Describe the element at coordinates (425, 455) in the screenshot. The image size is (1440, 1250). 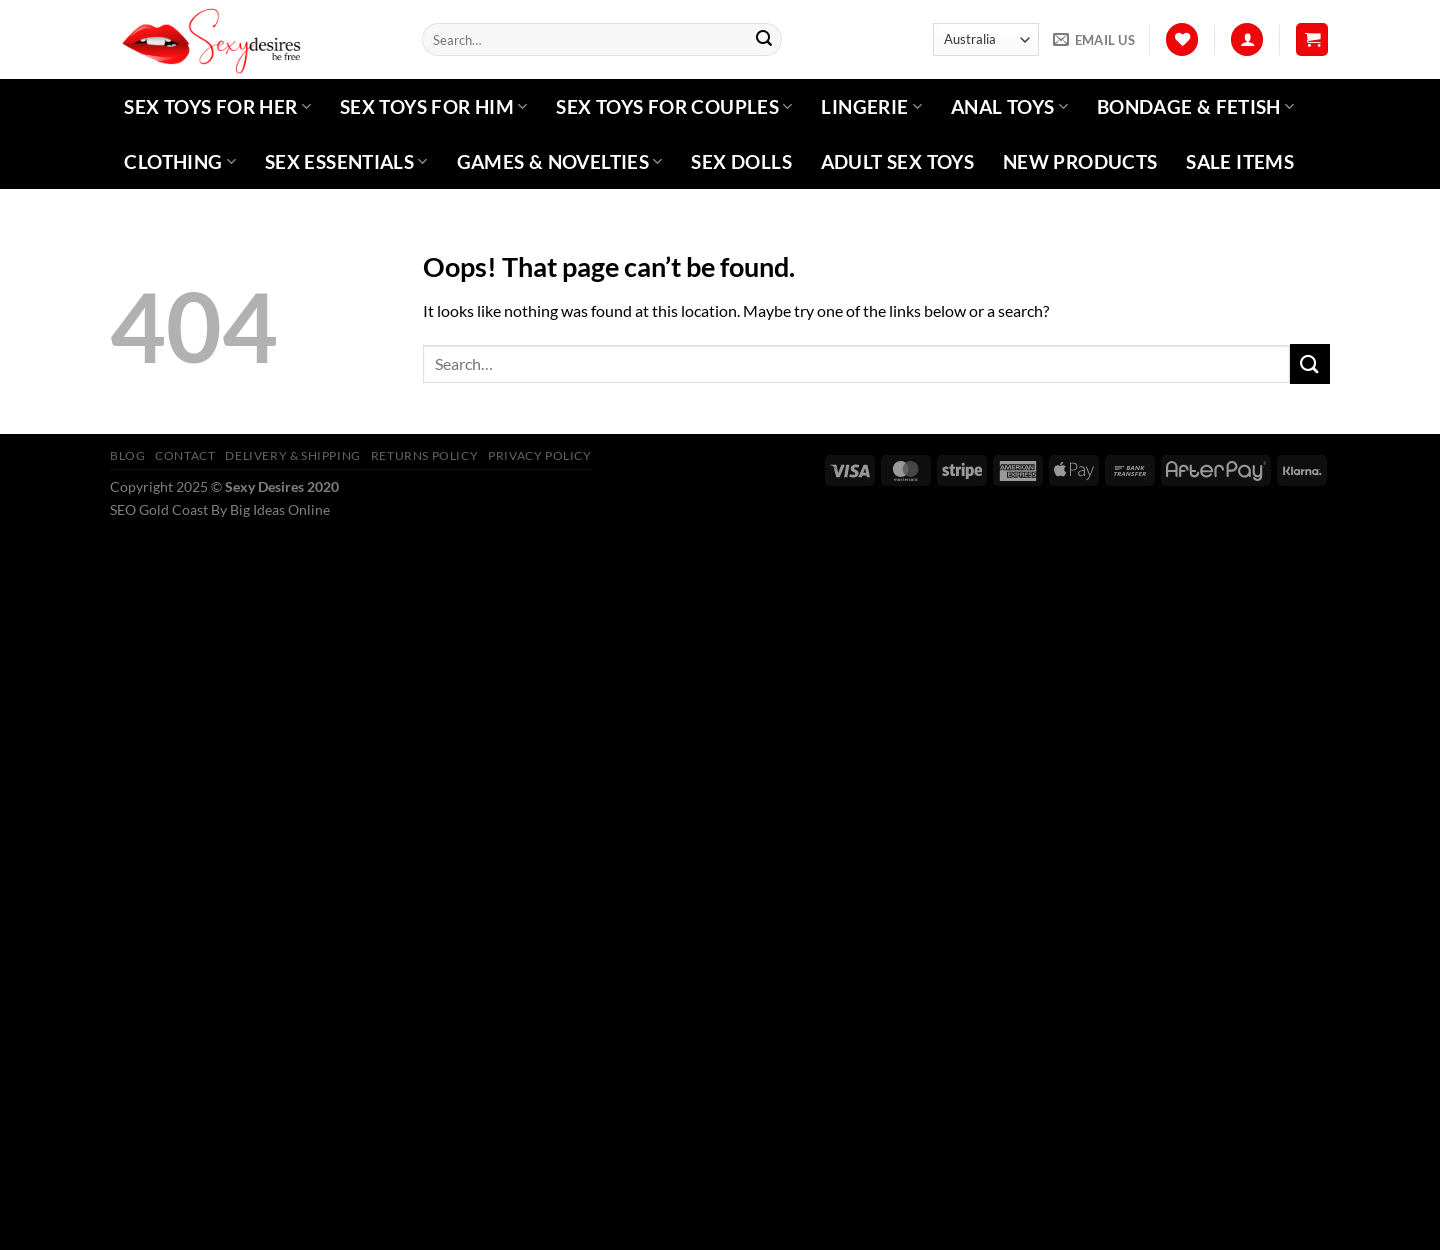
I see `Returns Policy` at that location.